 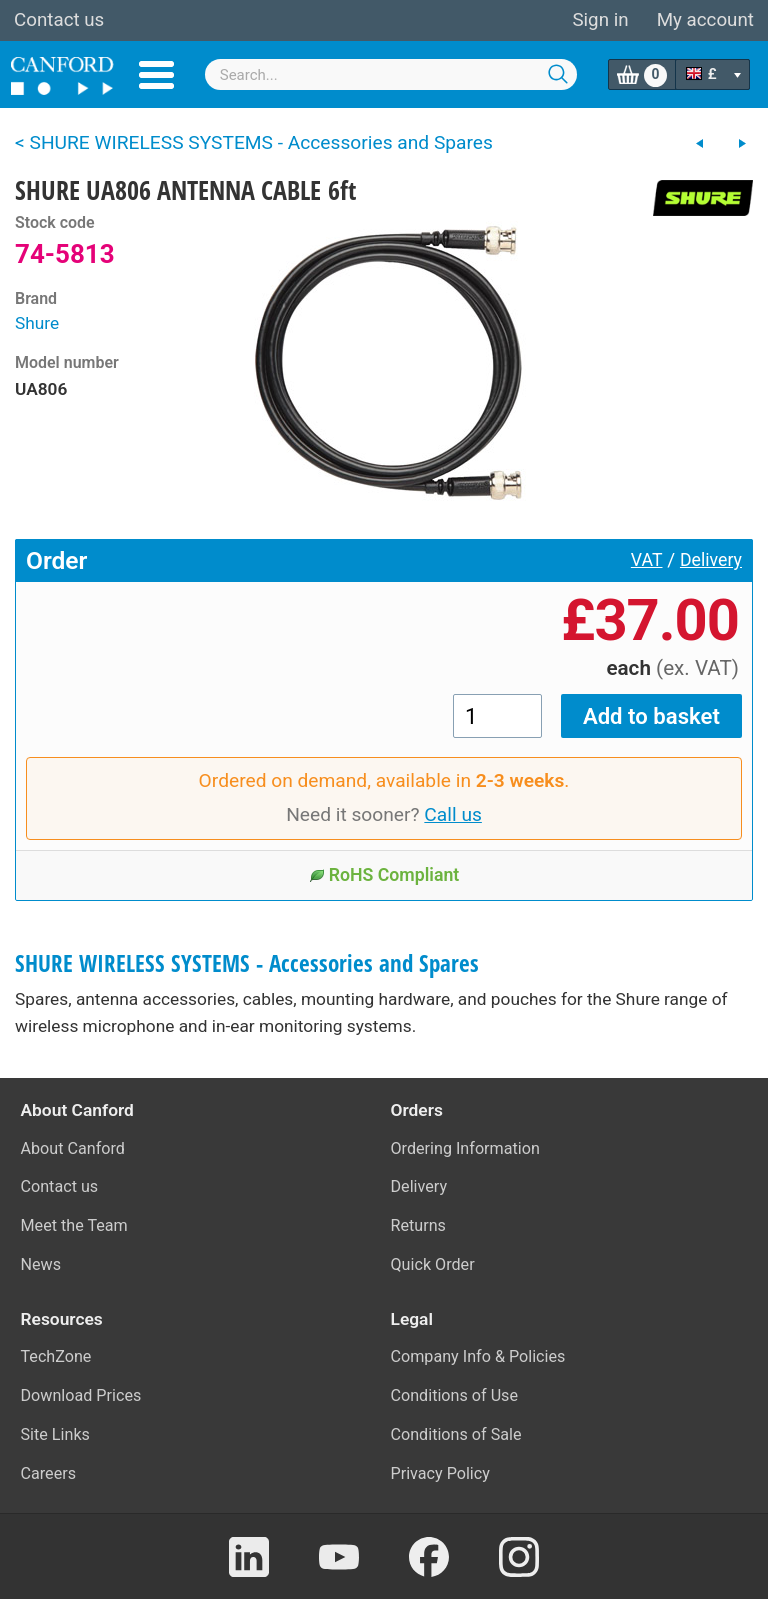 What do you see at coordinates (456, 1434) in the screenshot?
I see `Conditions of Sale` at bounding box center [456, 1434].